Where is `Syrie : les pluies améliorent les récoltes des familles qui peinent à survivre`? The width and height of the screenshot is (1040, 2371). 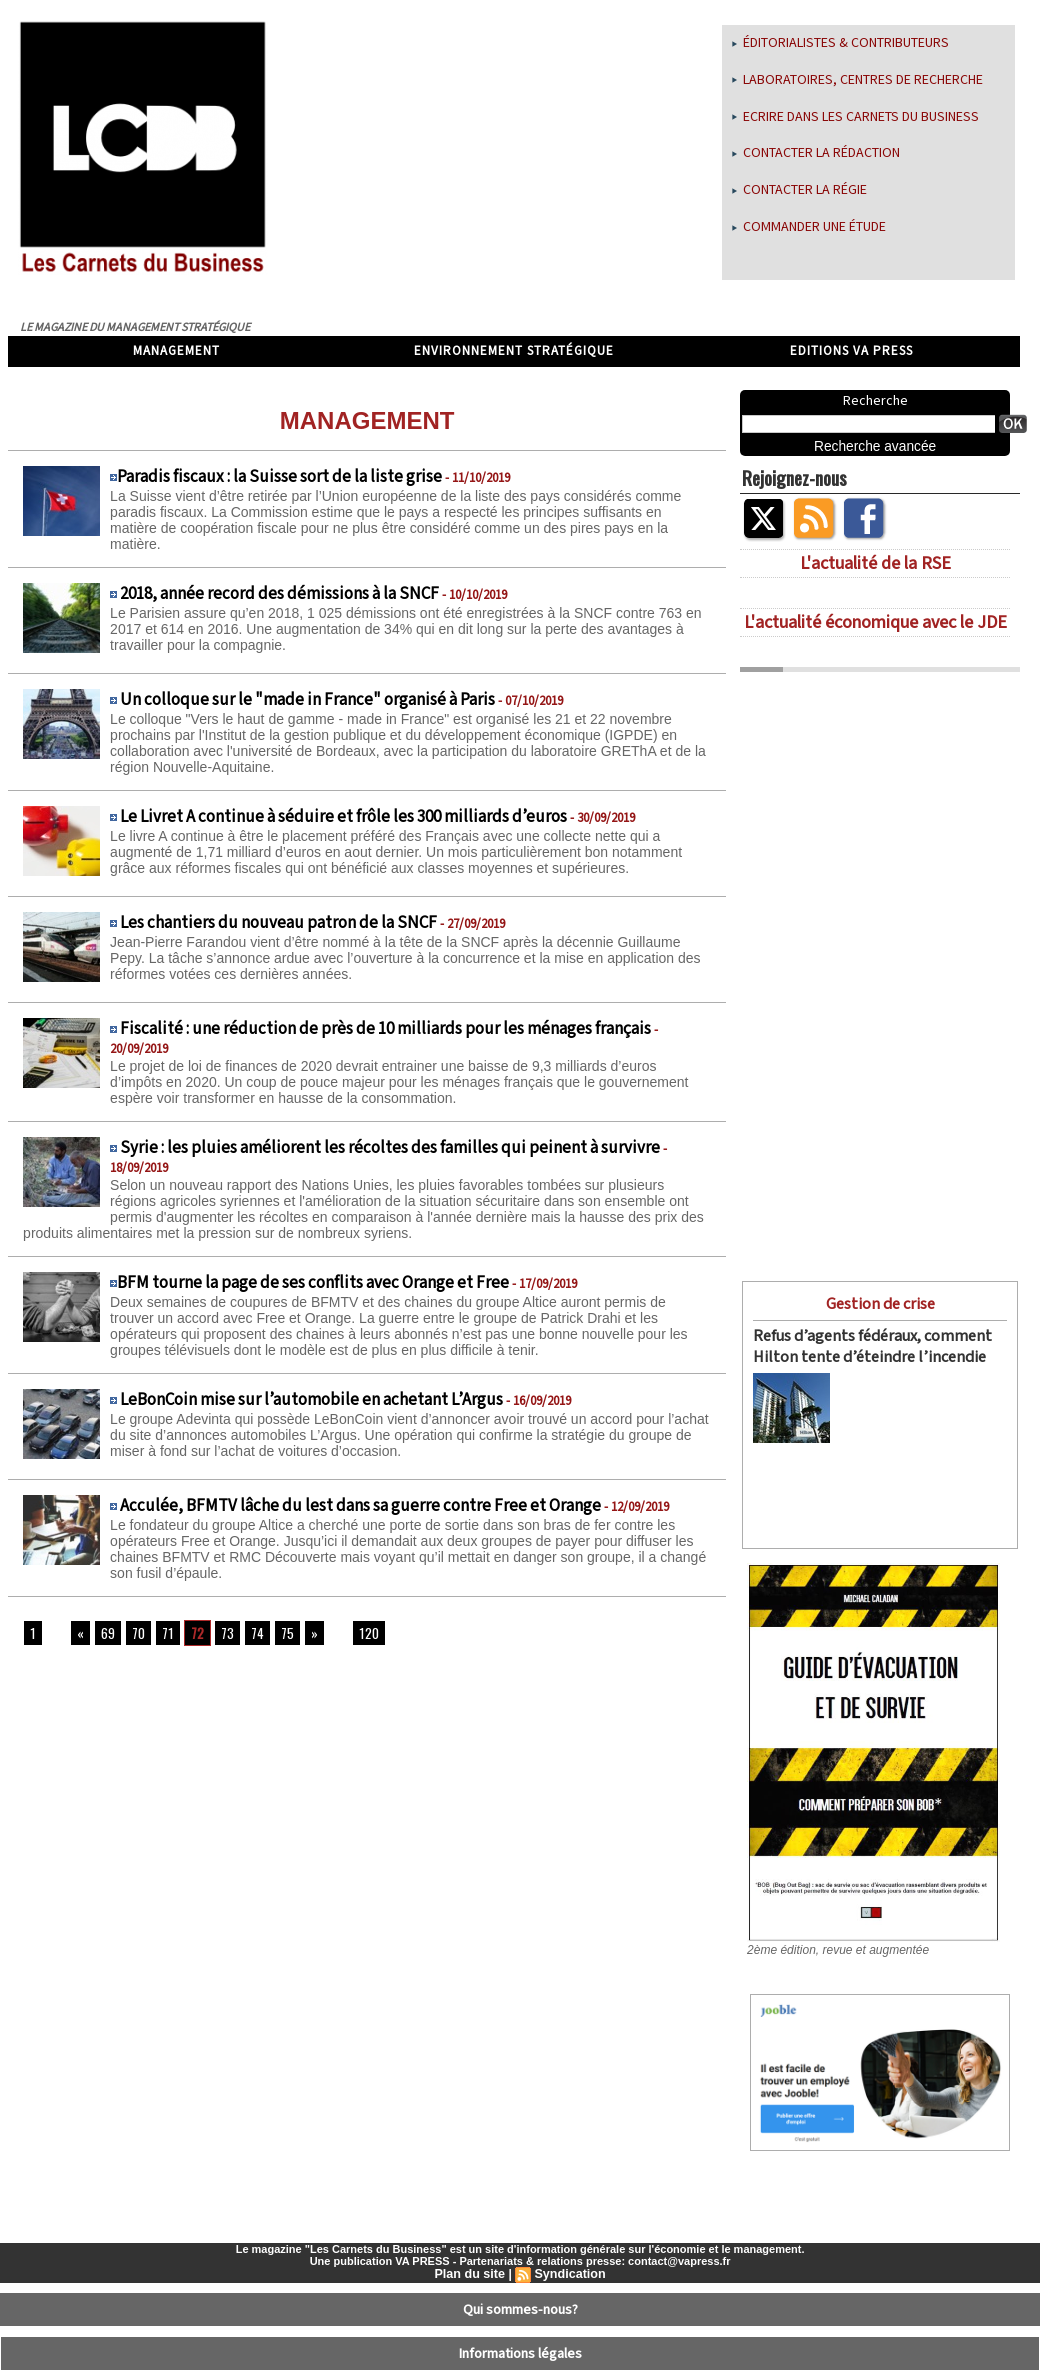 Syrie : les pluies améliorent les récoltes des familles qui peinent à survivre is located at coordinates (390, 1148).